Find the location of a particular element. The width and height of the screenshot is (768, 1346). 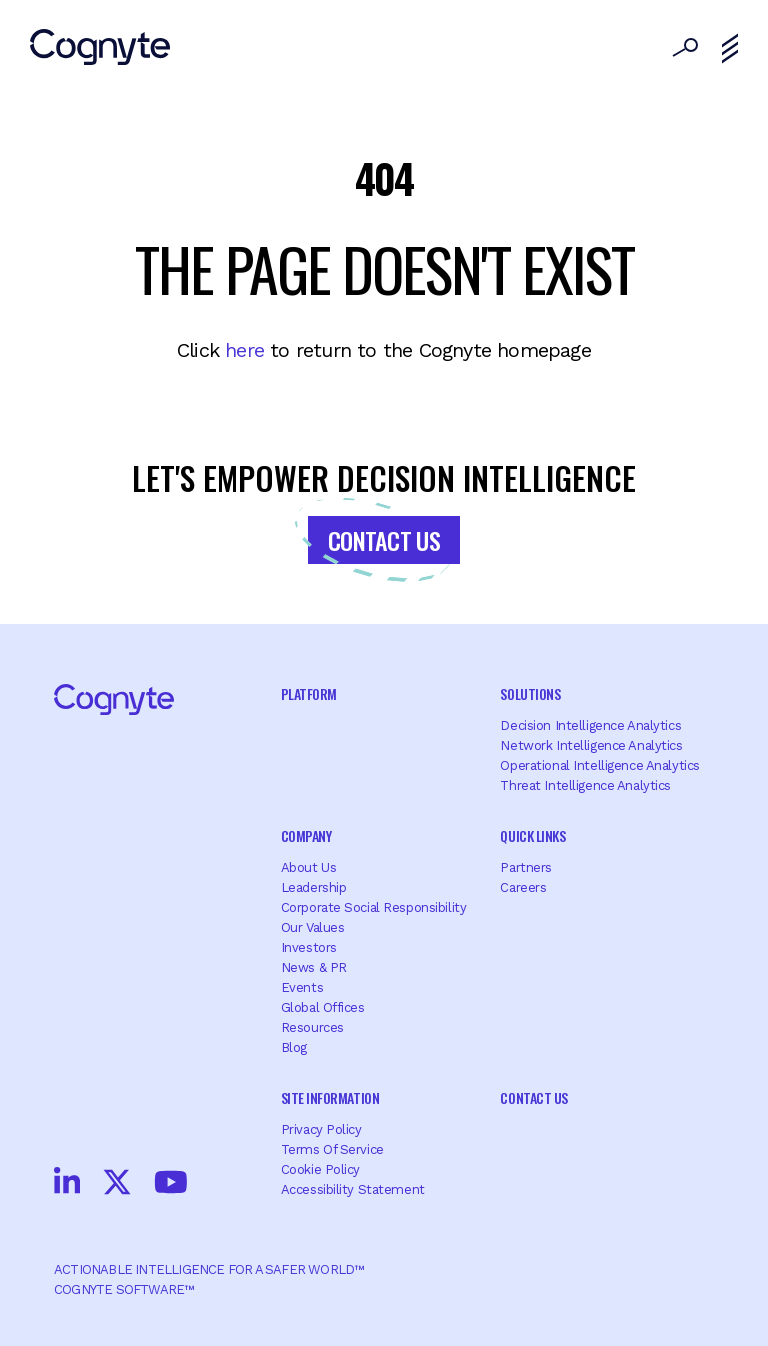

Events [menuitem] is located at coordinates (302, 987).